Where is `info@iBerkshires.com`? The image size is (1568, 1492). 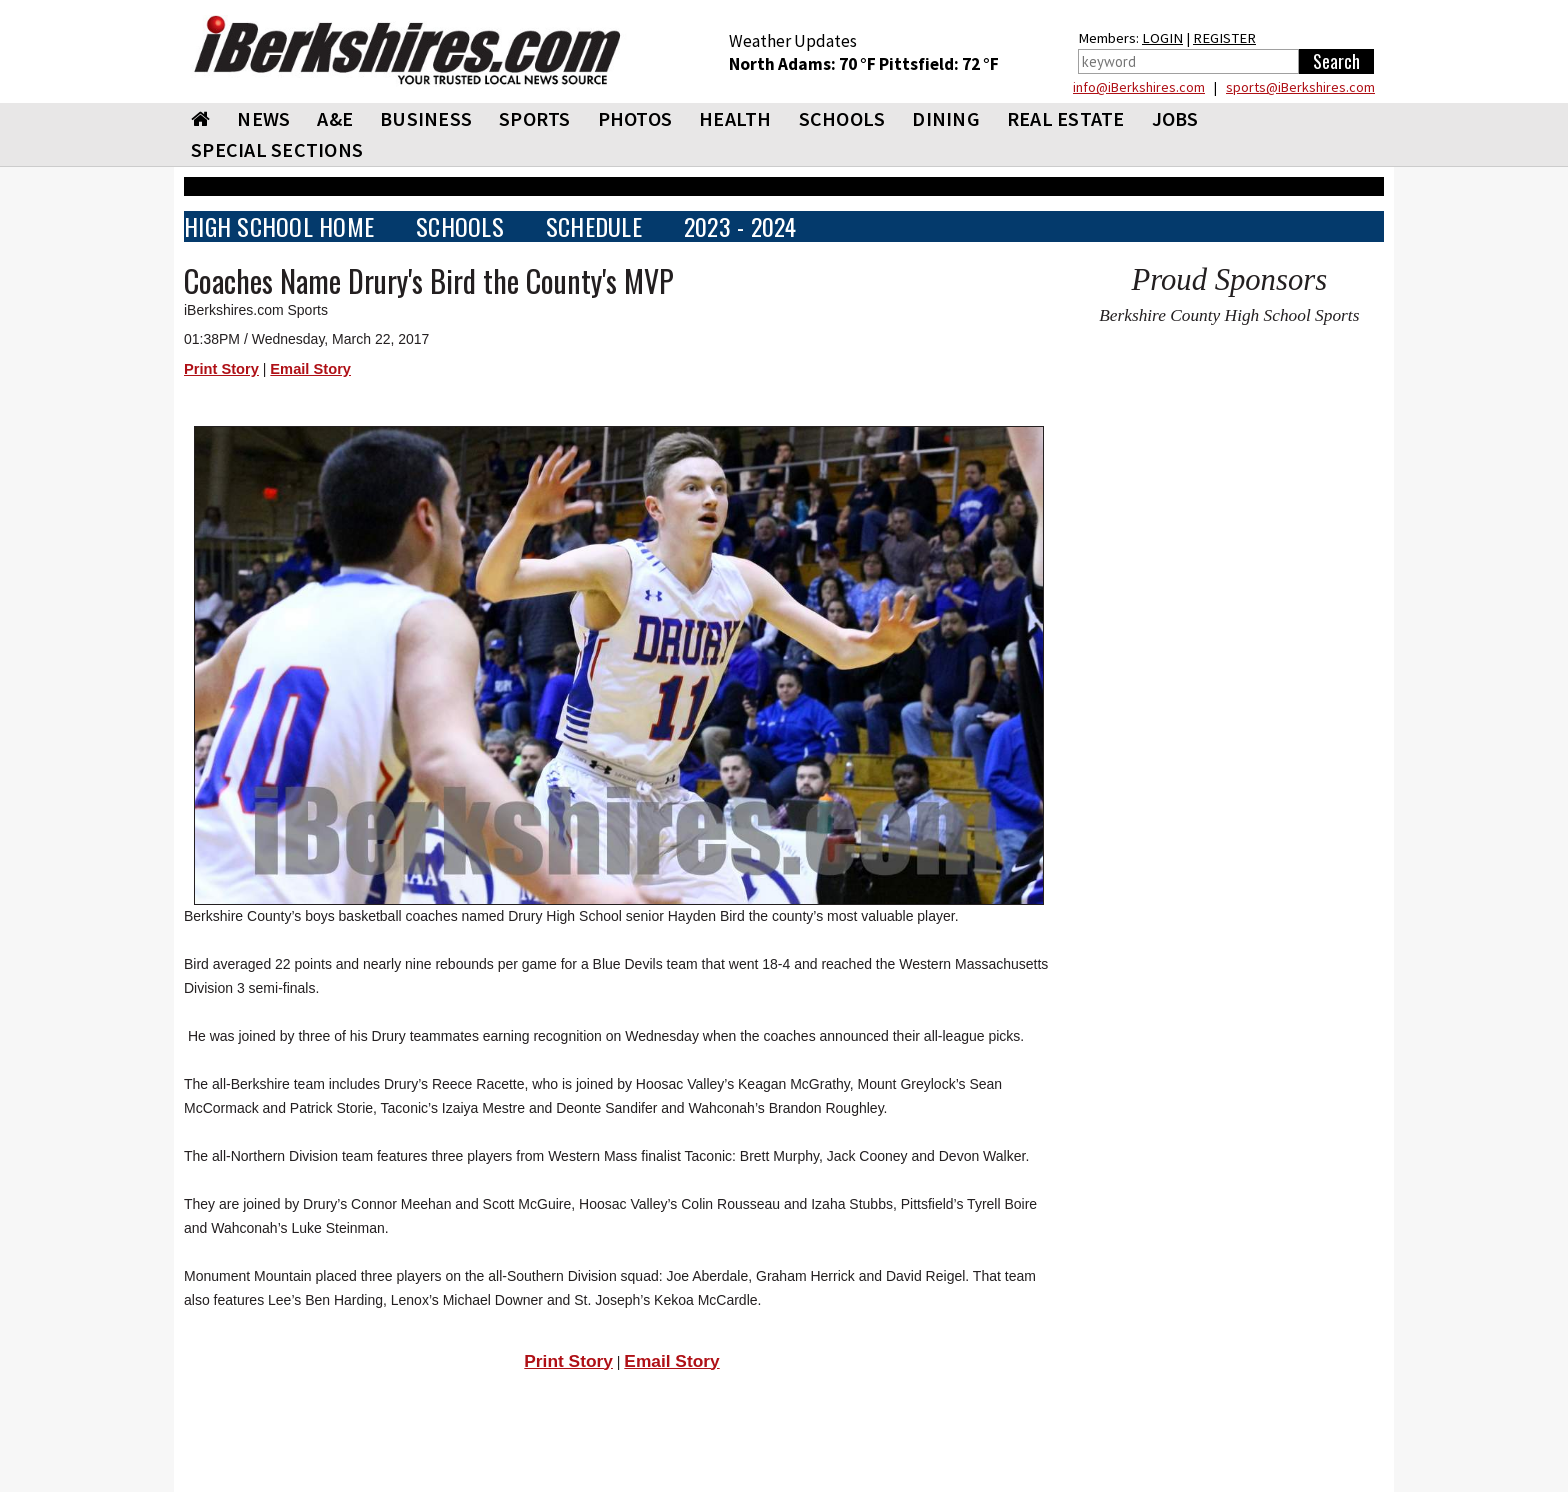
info@iBerkshires.com is located at coordinates (1139, 87).